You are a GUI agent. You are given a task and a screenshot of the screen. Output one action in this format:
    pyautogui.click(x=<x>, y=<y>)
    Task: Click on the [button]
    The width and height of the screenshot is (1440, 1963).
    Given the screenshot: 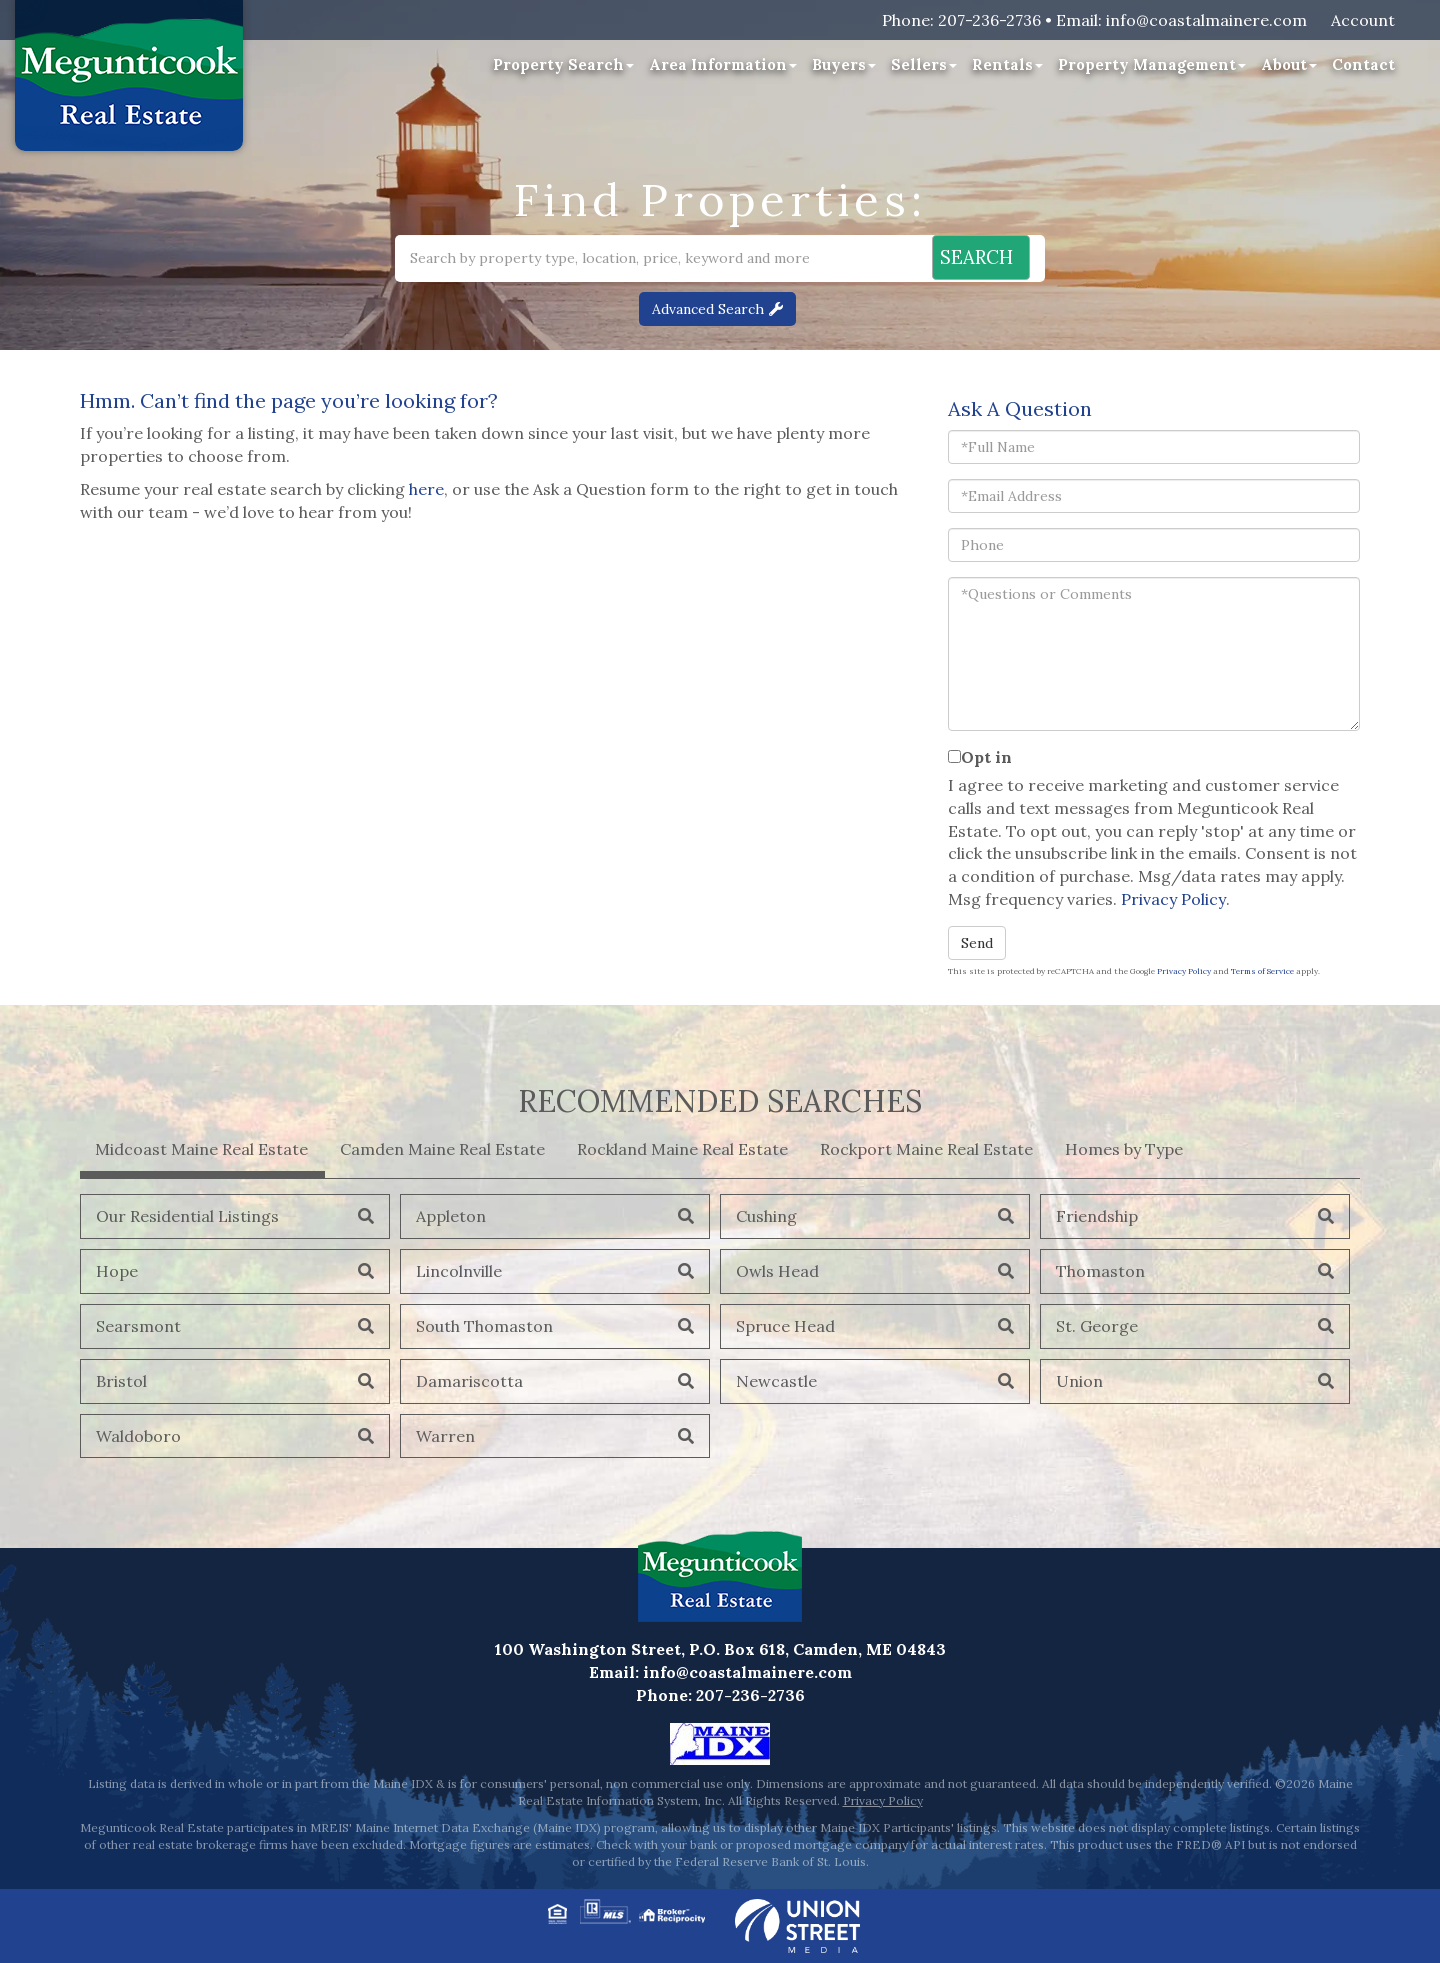 What is the action you would take?
    pyautogui.click(x=967, y=258)
    